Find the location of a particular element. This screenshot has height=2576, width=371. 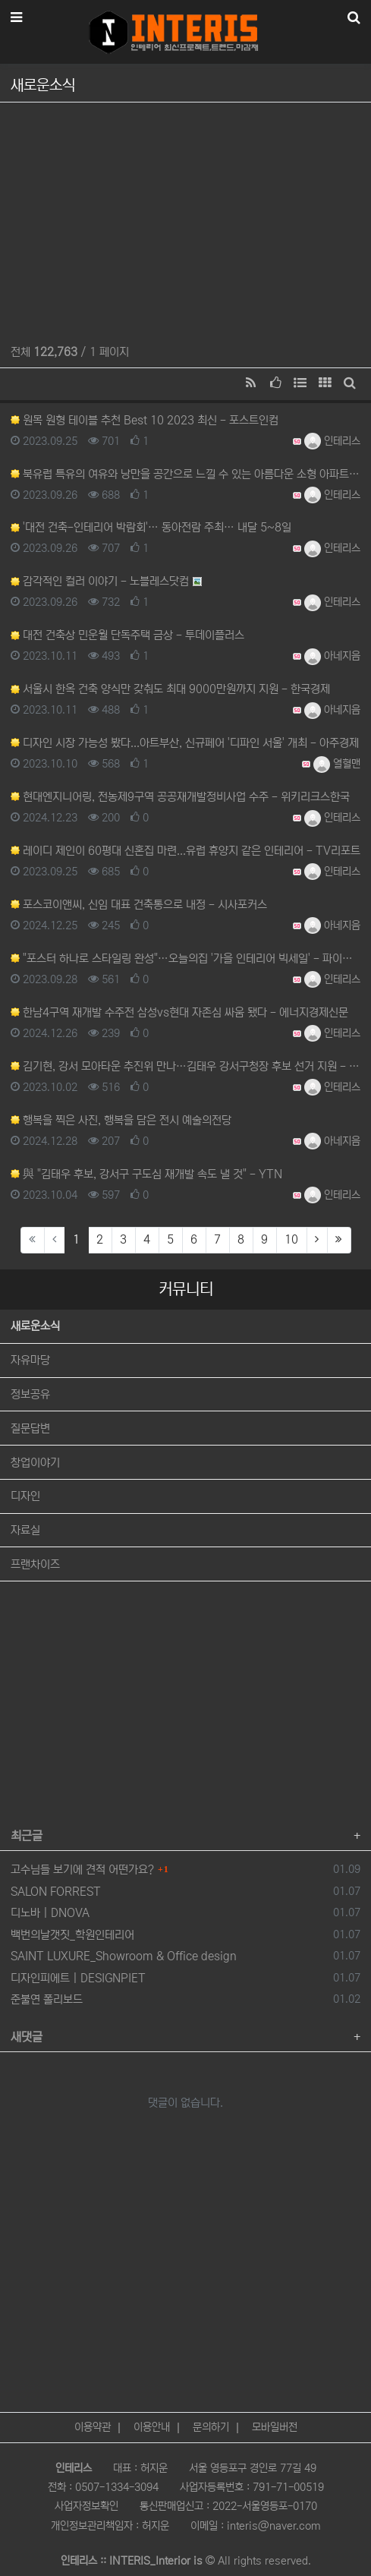

열혈맨 is located at coordinates (336, 764).